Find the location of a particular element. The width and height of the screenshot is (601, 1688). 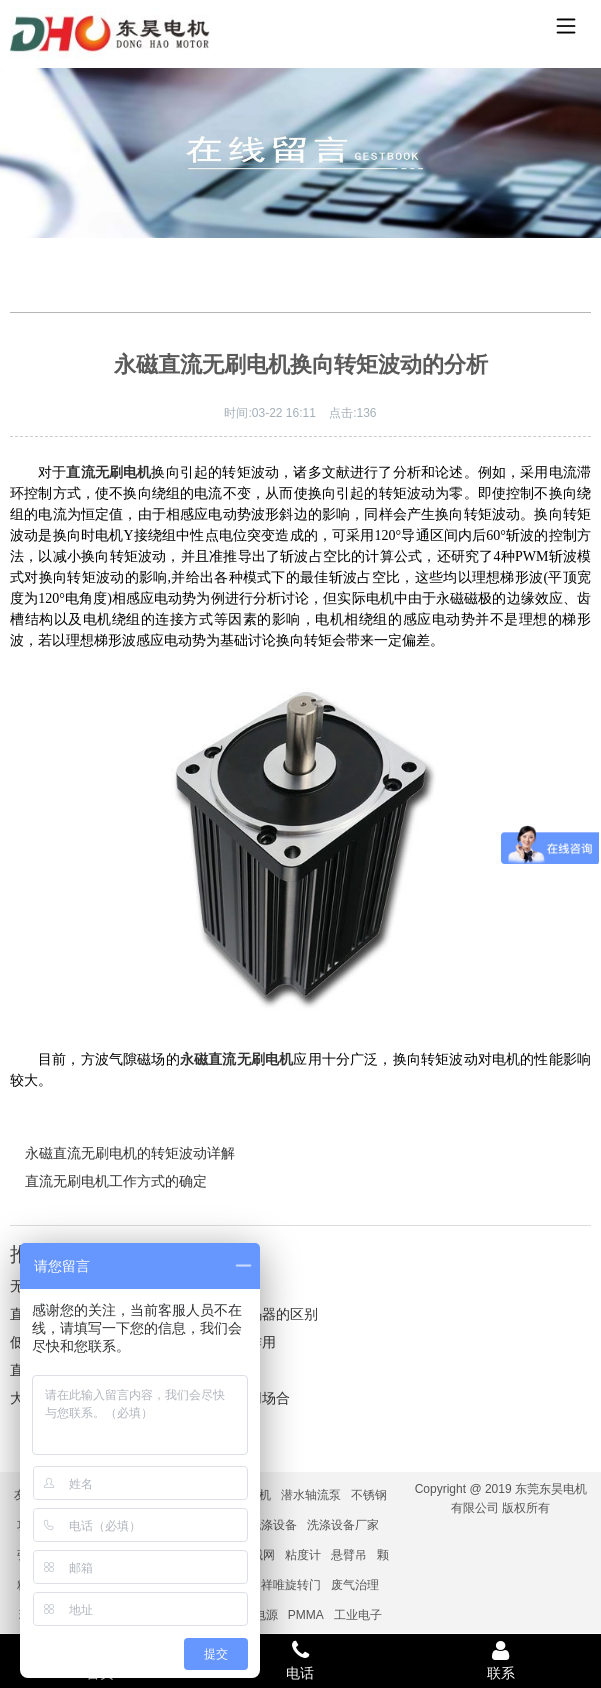

联系 is located at coordinates (501, 1660).